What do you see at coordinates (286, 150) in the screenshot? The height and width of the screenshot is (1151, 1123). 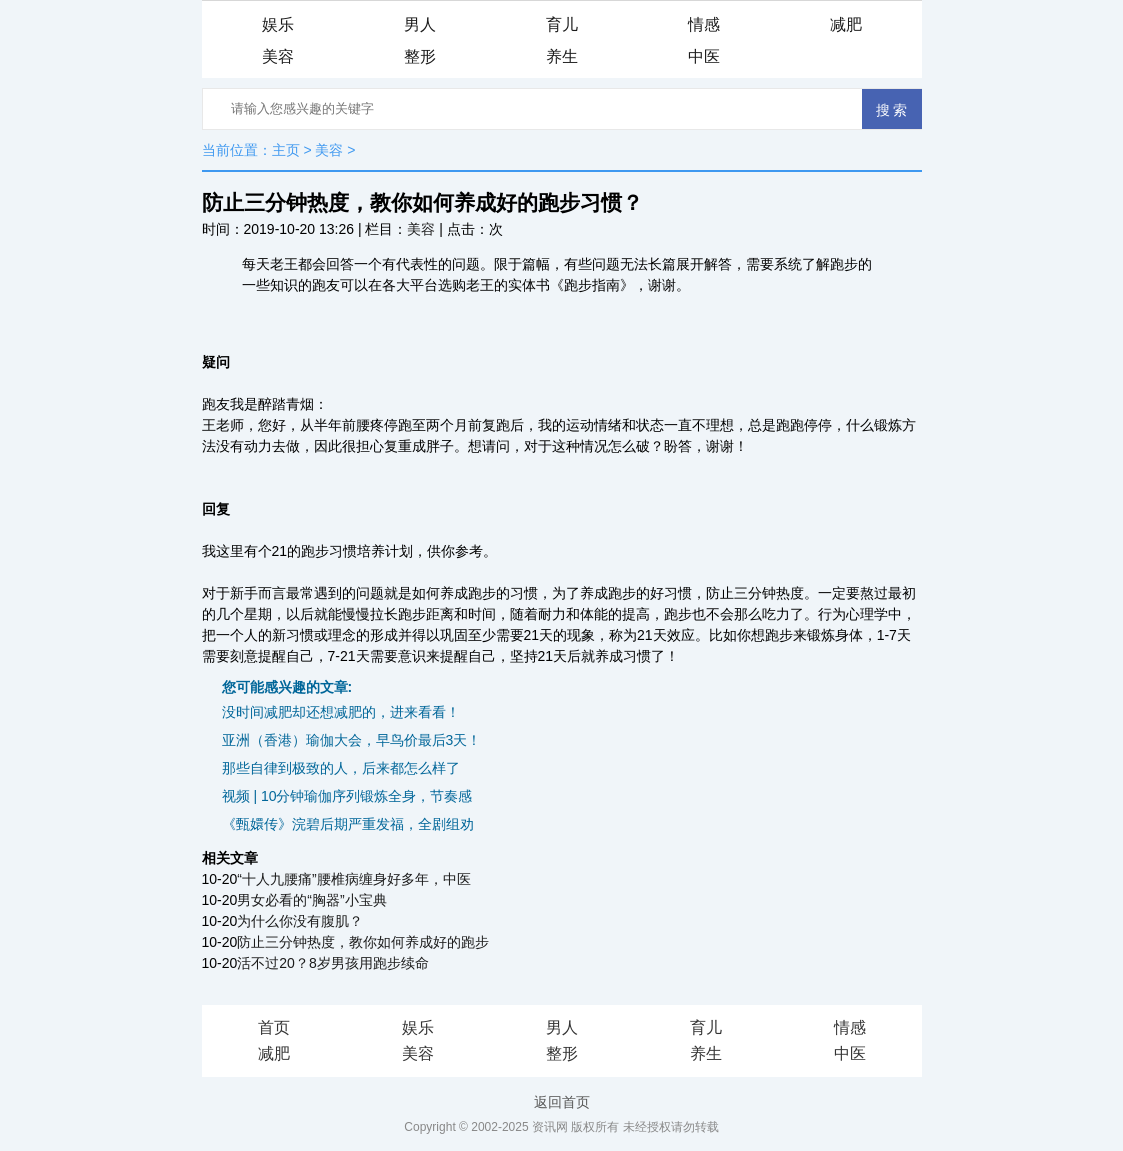 I see `主页` at bounding box center [286, 150].